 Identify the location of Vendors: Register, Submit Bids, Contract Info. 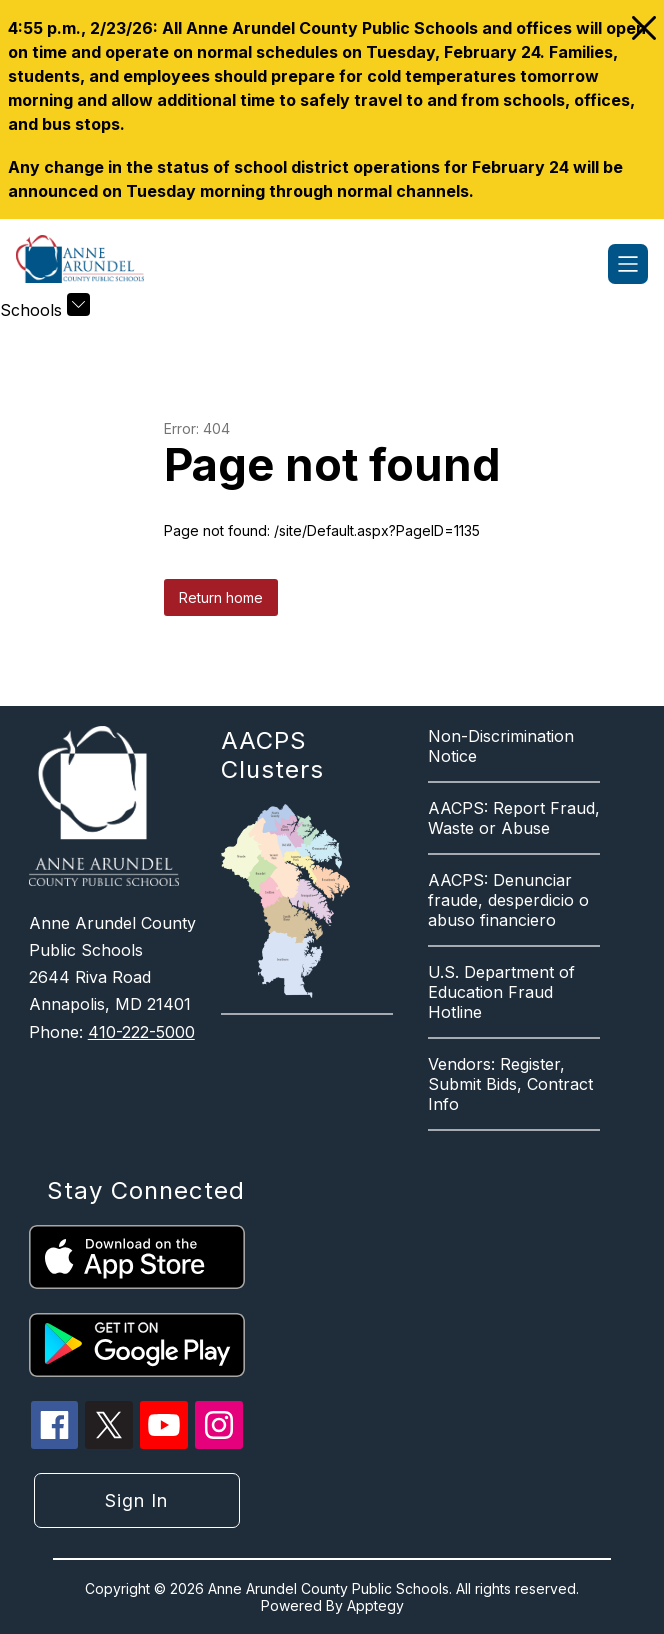
(510, 1084).